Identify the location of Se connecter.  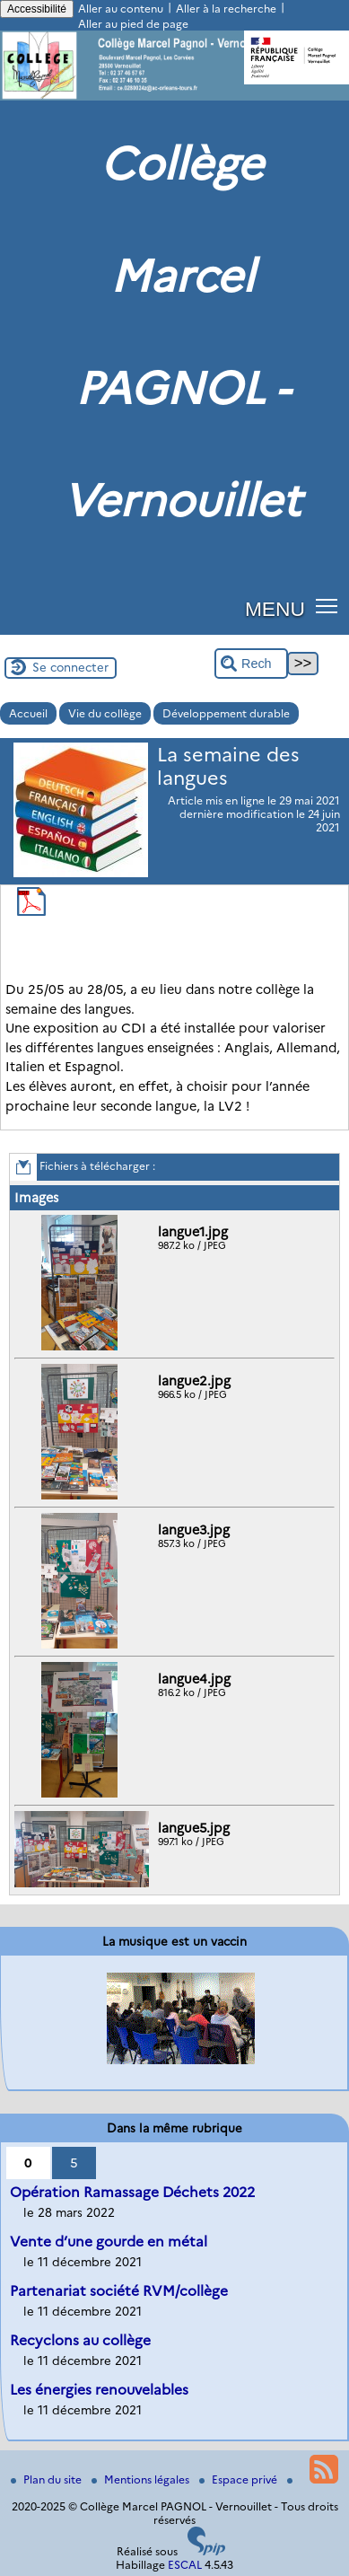
(70, 667).